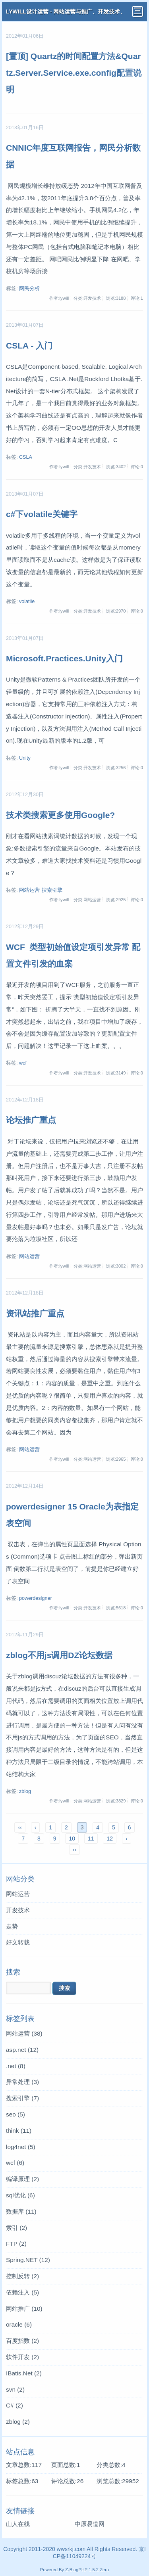 The height and width of the screenshot is (2576, 149). I want to click on 编译原理, so click(22, 2179).